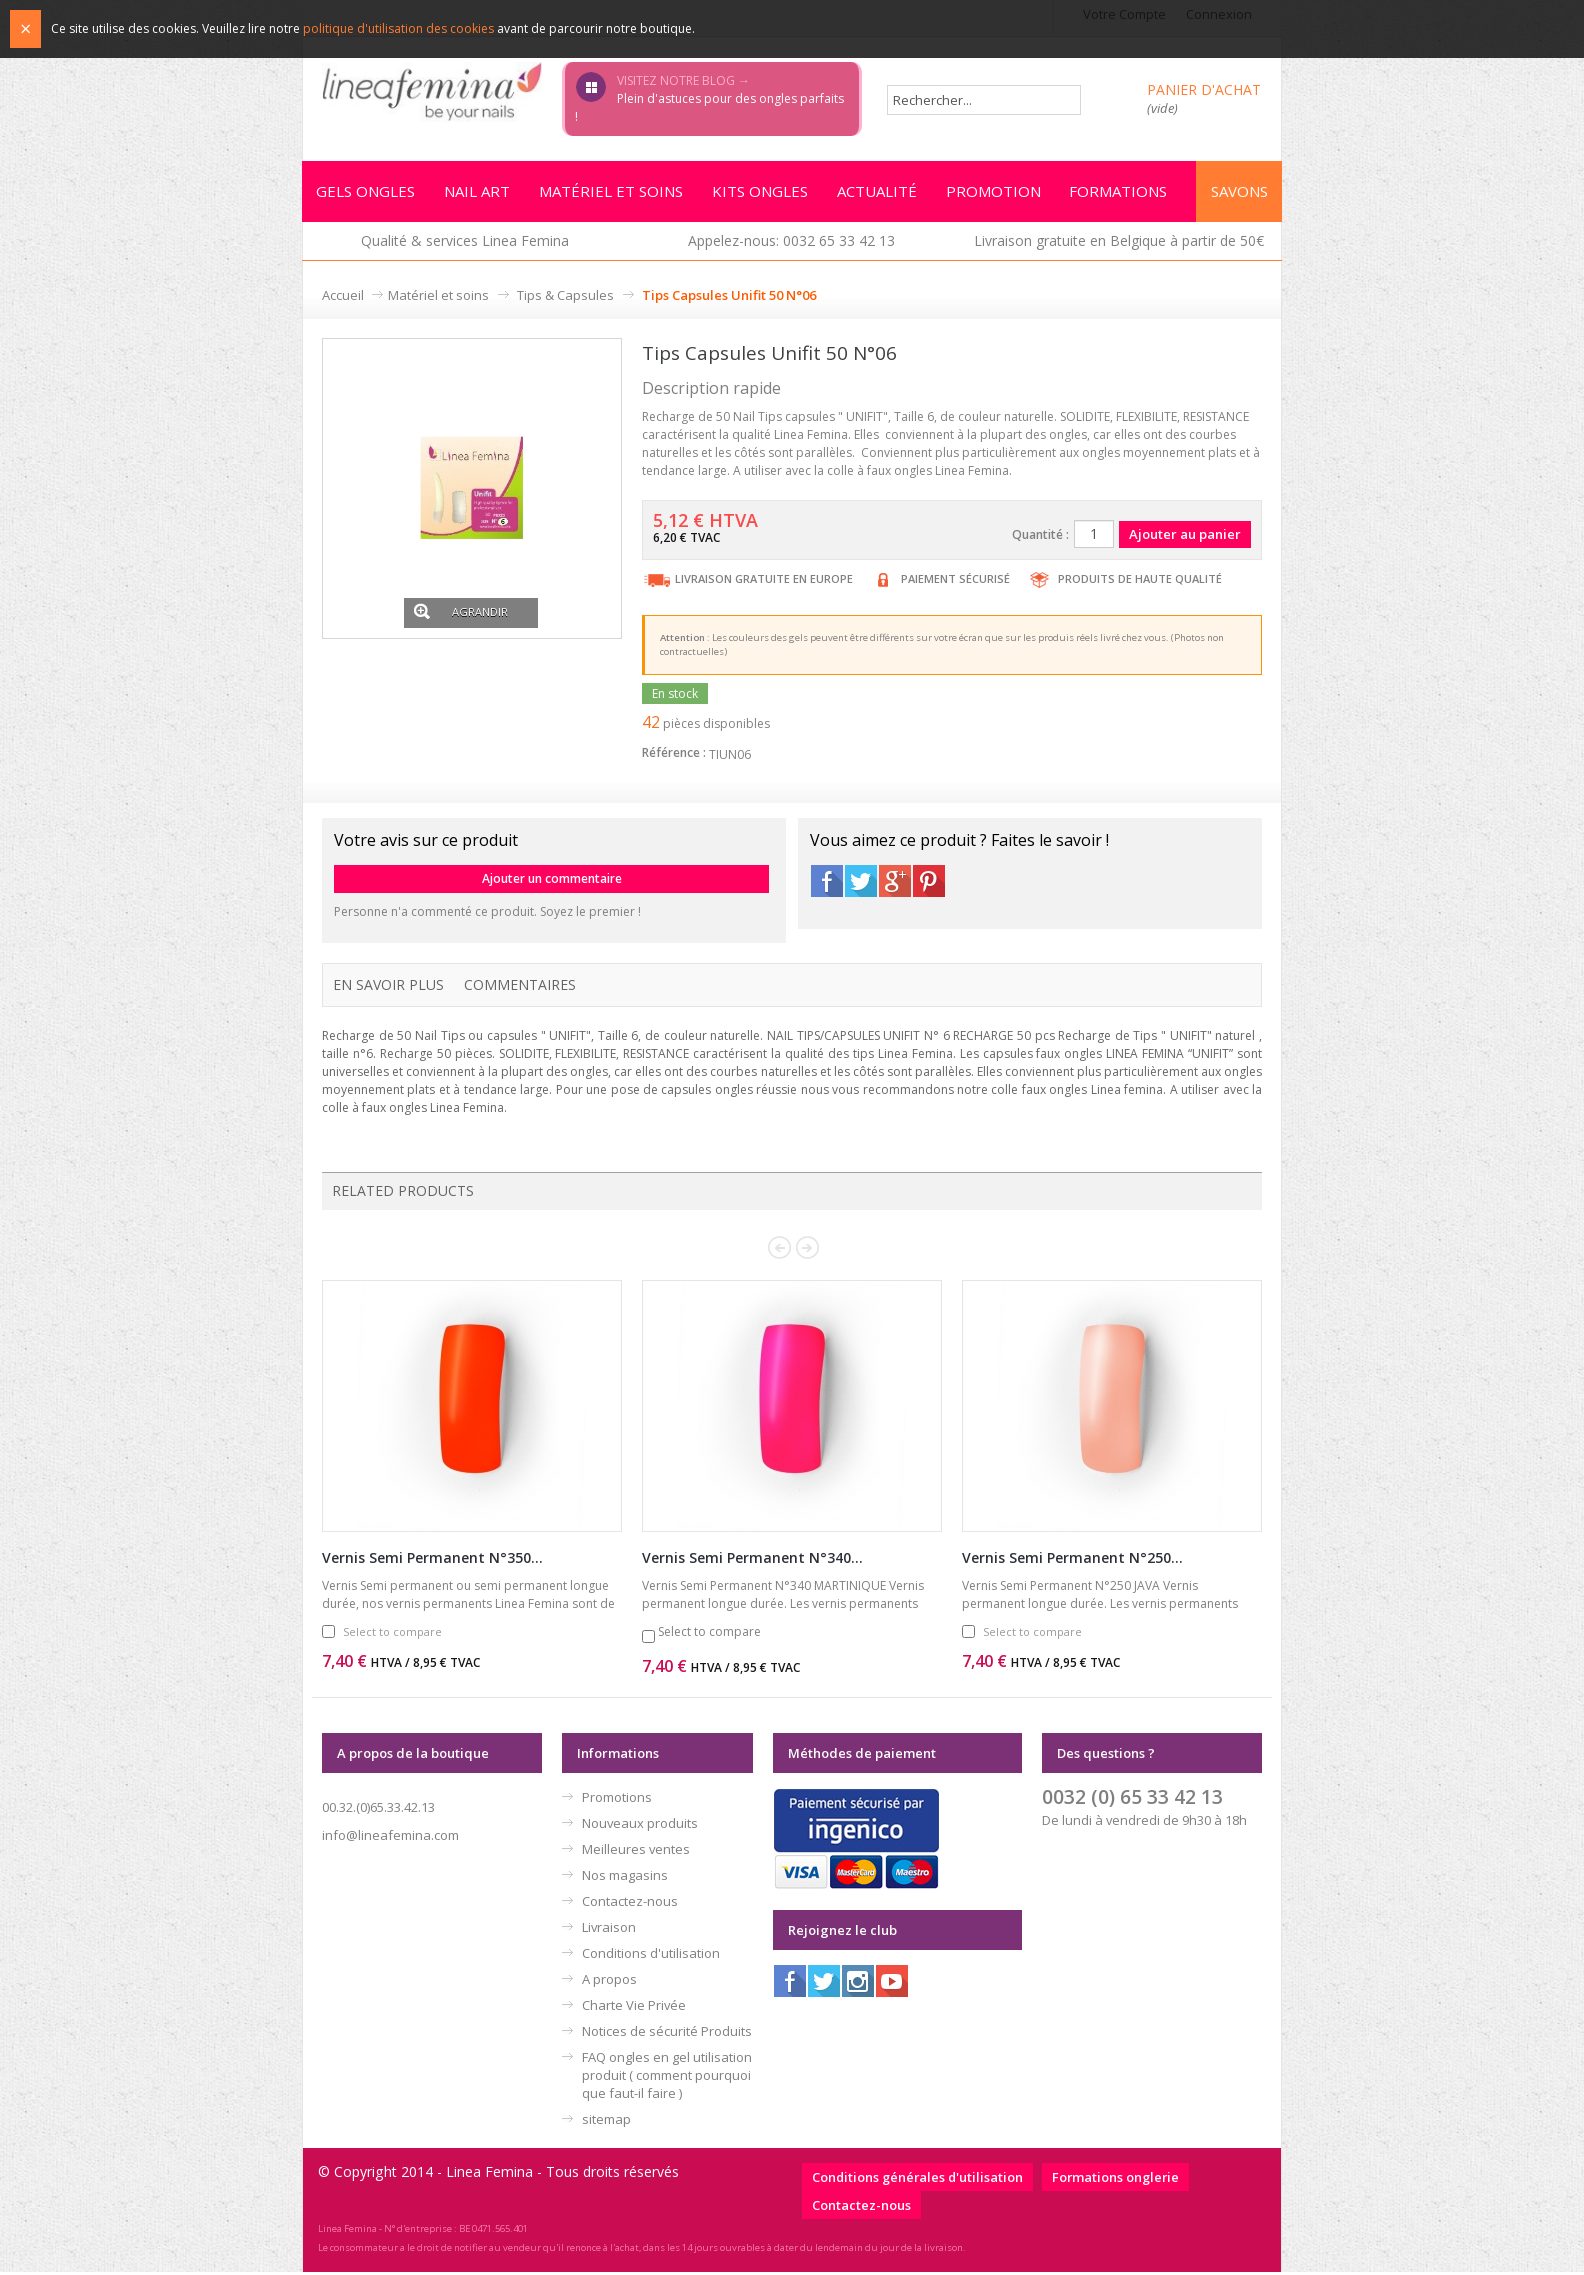 The width and height of the screenshot is (1584, 2275). What do you see at coordinates (929, 884) in the screenshot?
I see `Pinterest` at bounding box center [929, 884].